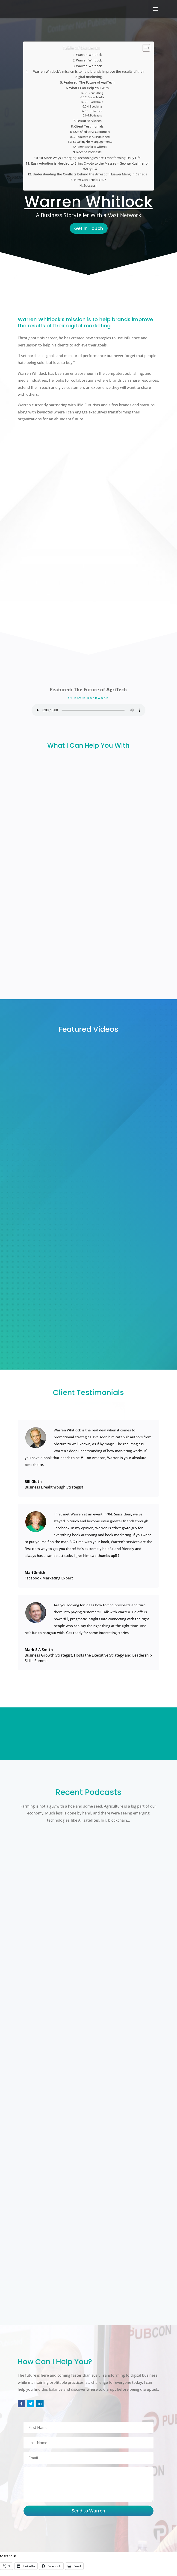 The image size is (177, 2576). What do you see at coordinates (89, 74) in the screenshot?
I see `Warren Whitlock’s mission is to help brands improve the results of their digital marketing.` at bounding box center [89, 74].